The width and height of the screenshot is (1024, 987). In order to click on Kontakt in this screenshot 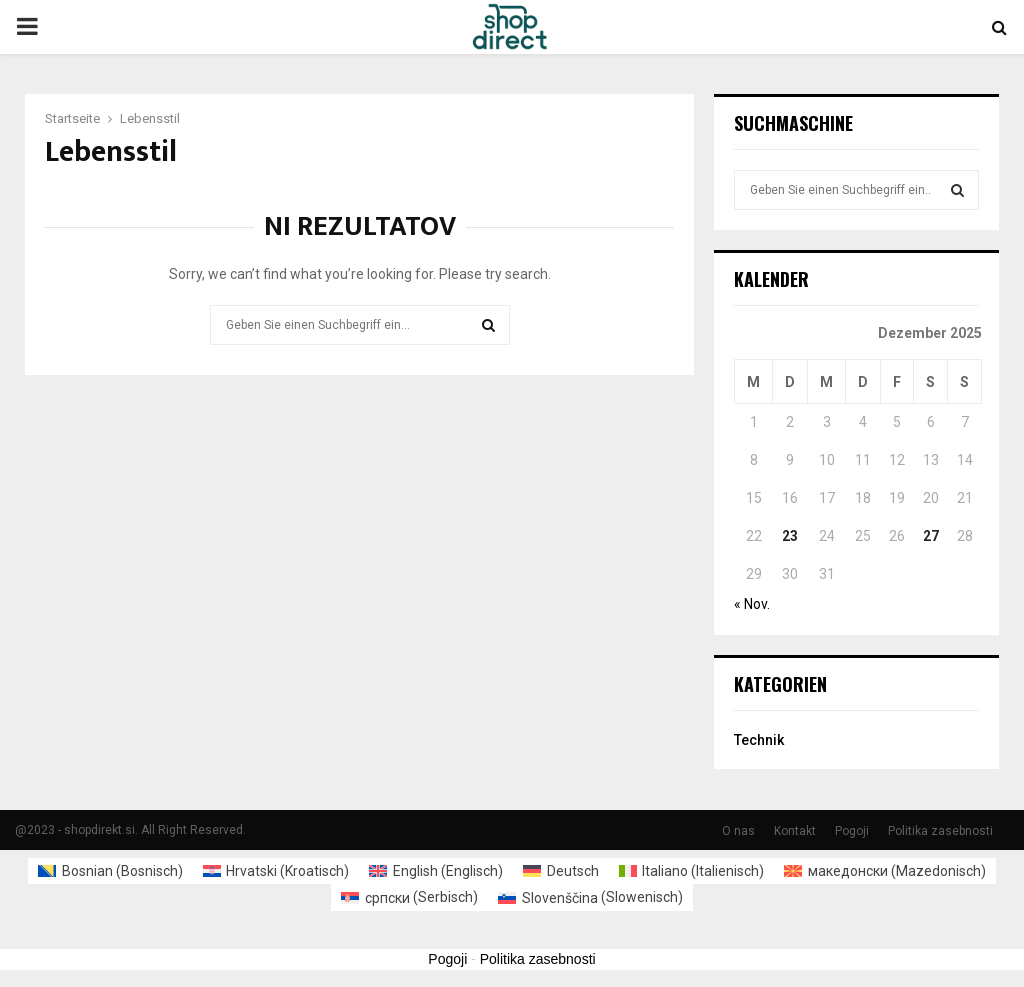, I will do `click(795, 831)`.